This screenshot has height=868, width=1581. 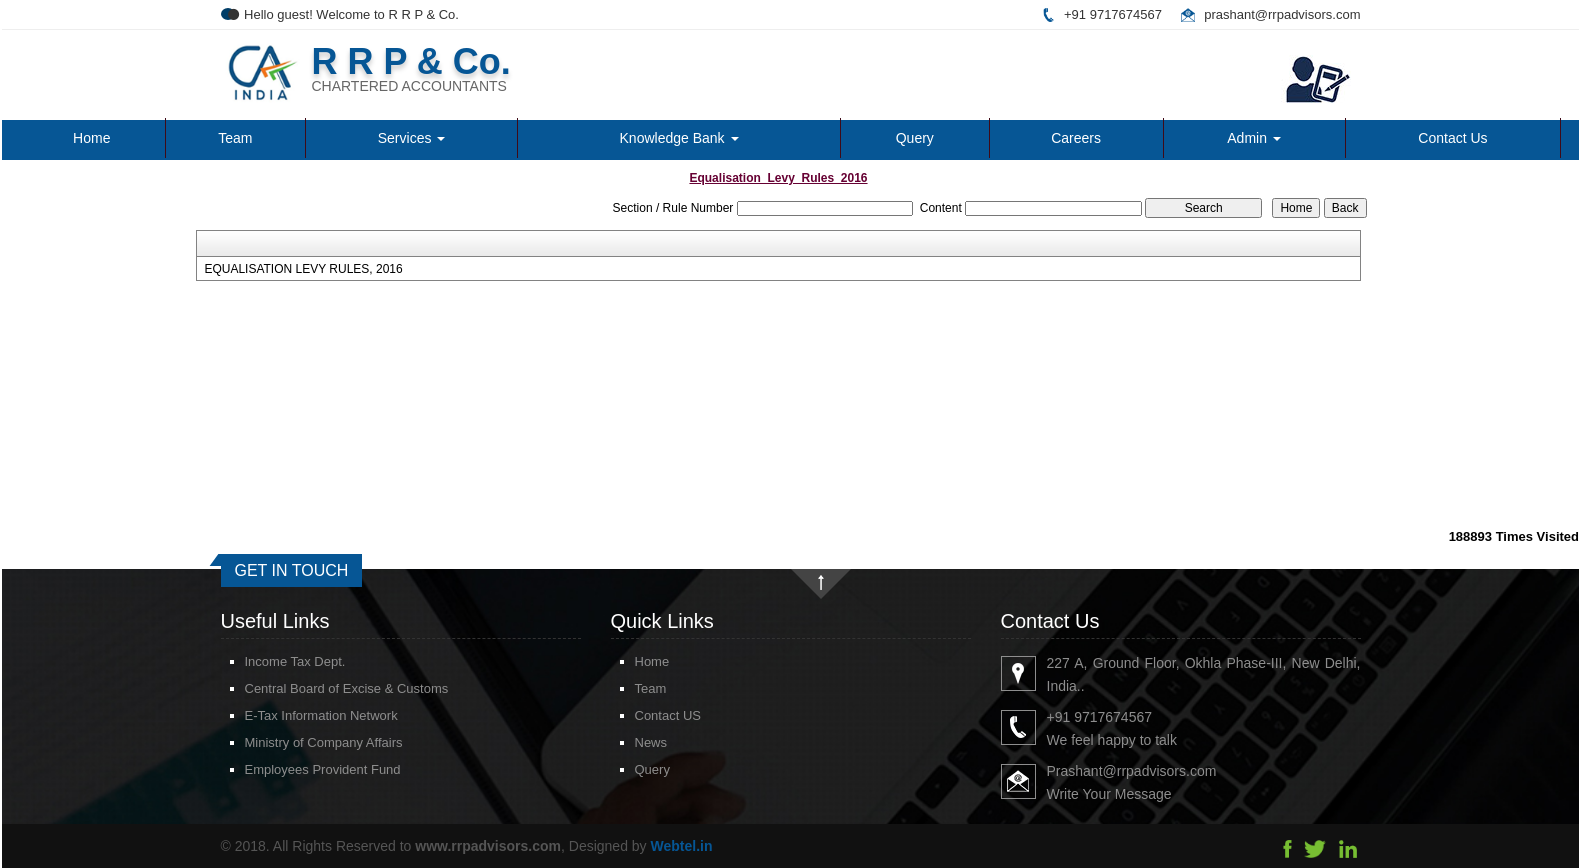 I want to click on Central Board of Excise & Customs, so click(x=323, y=688).